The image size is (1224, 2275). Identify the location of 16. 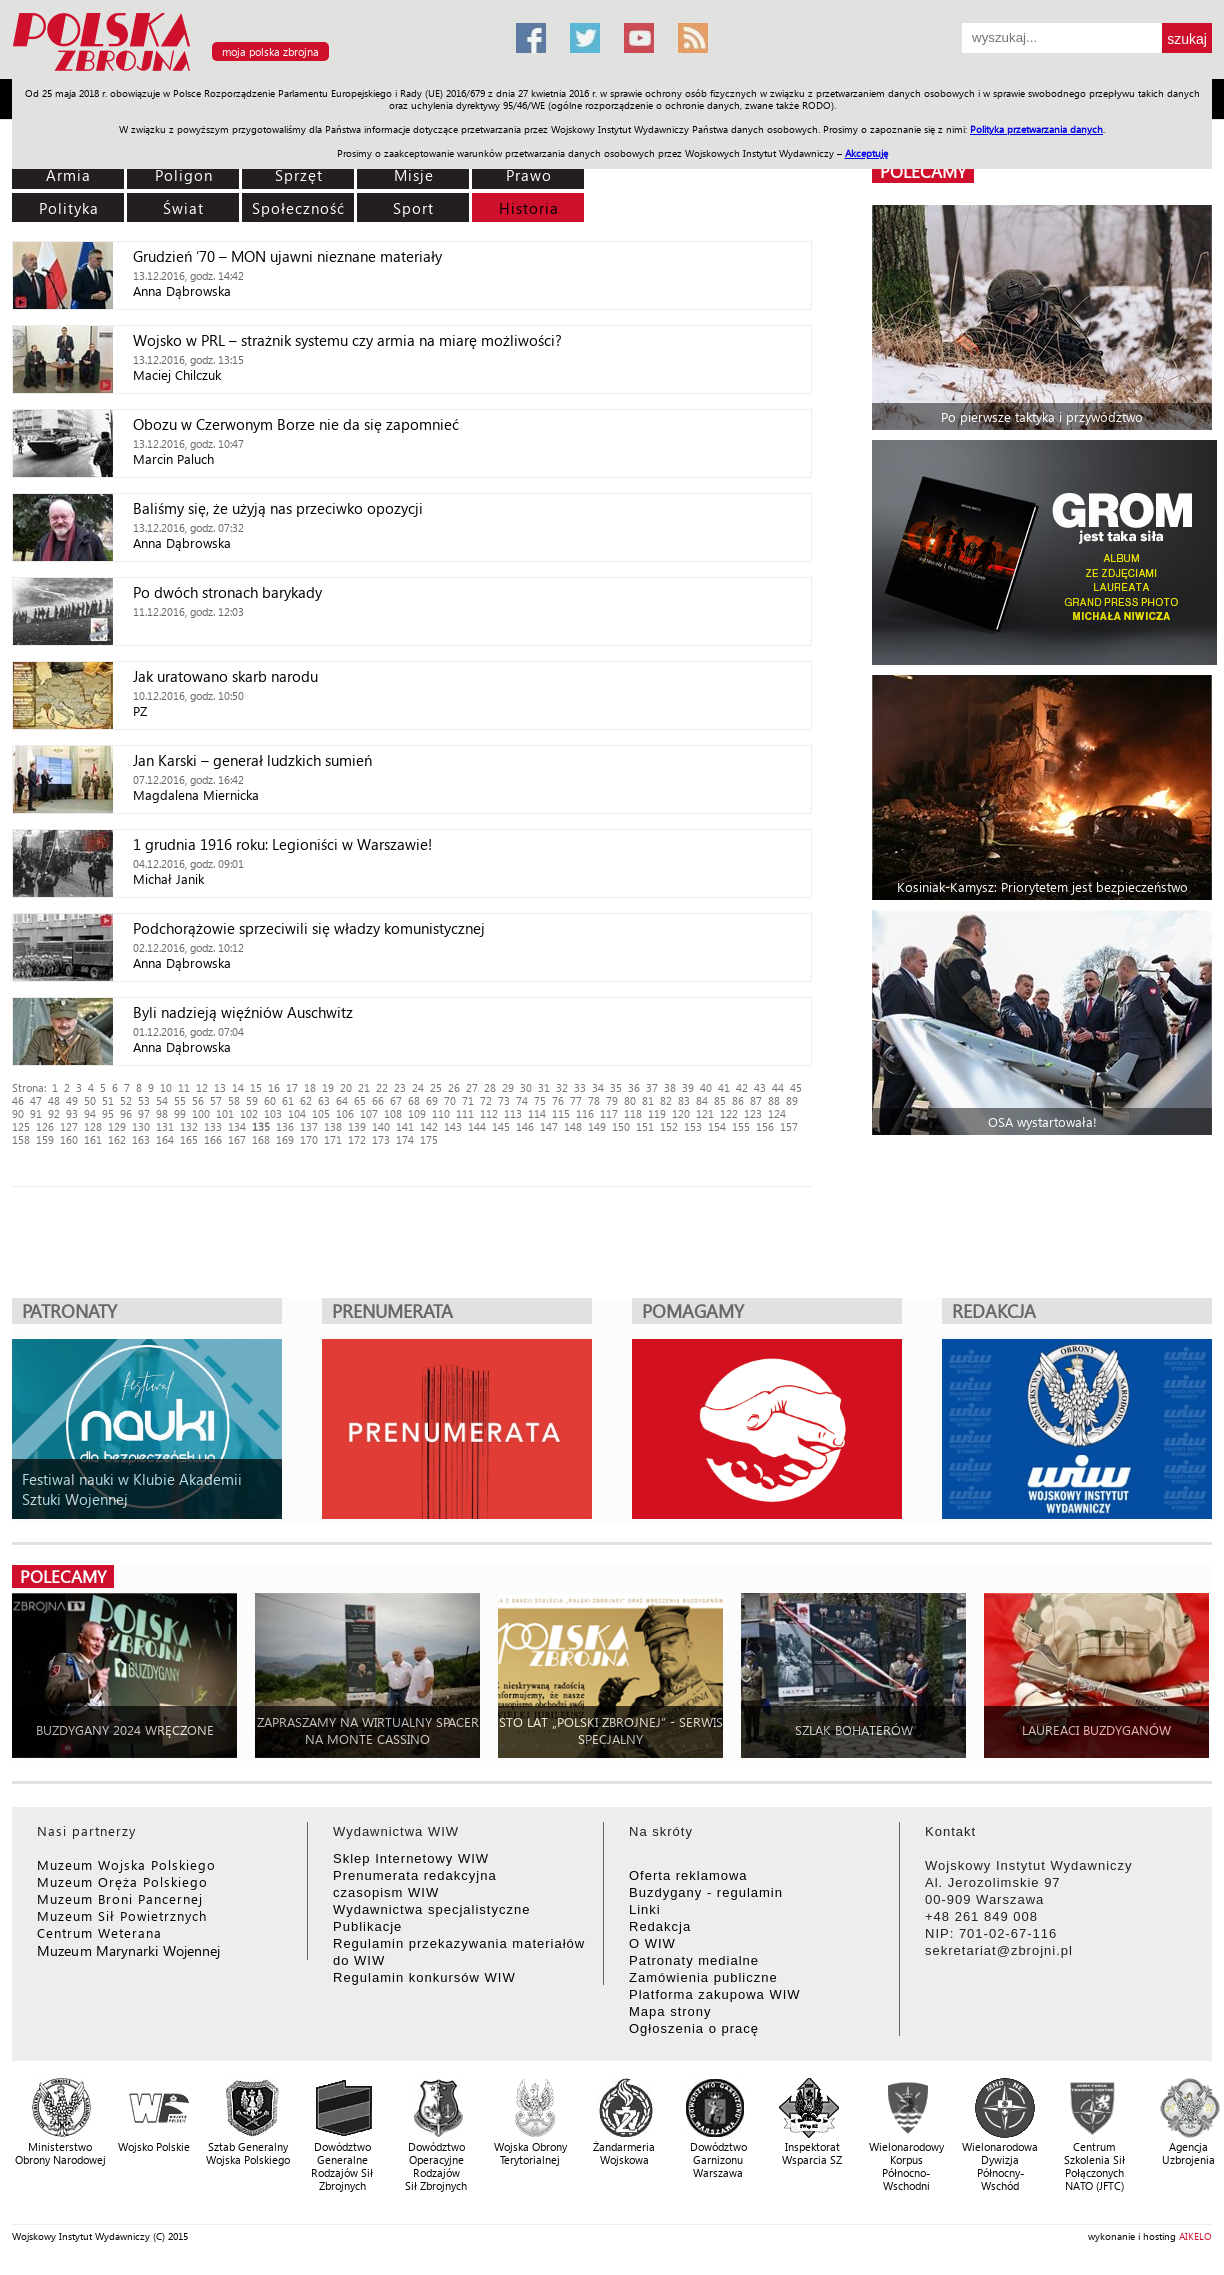
(274, 1087).